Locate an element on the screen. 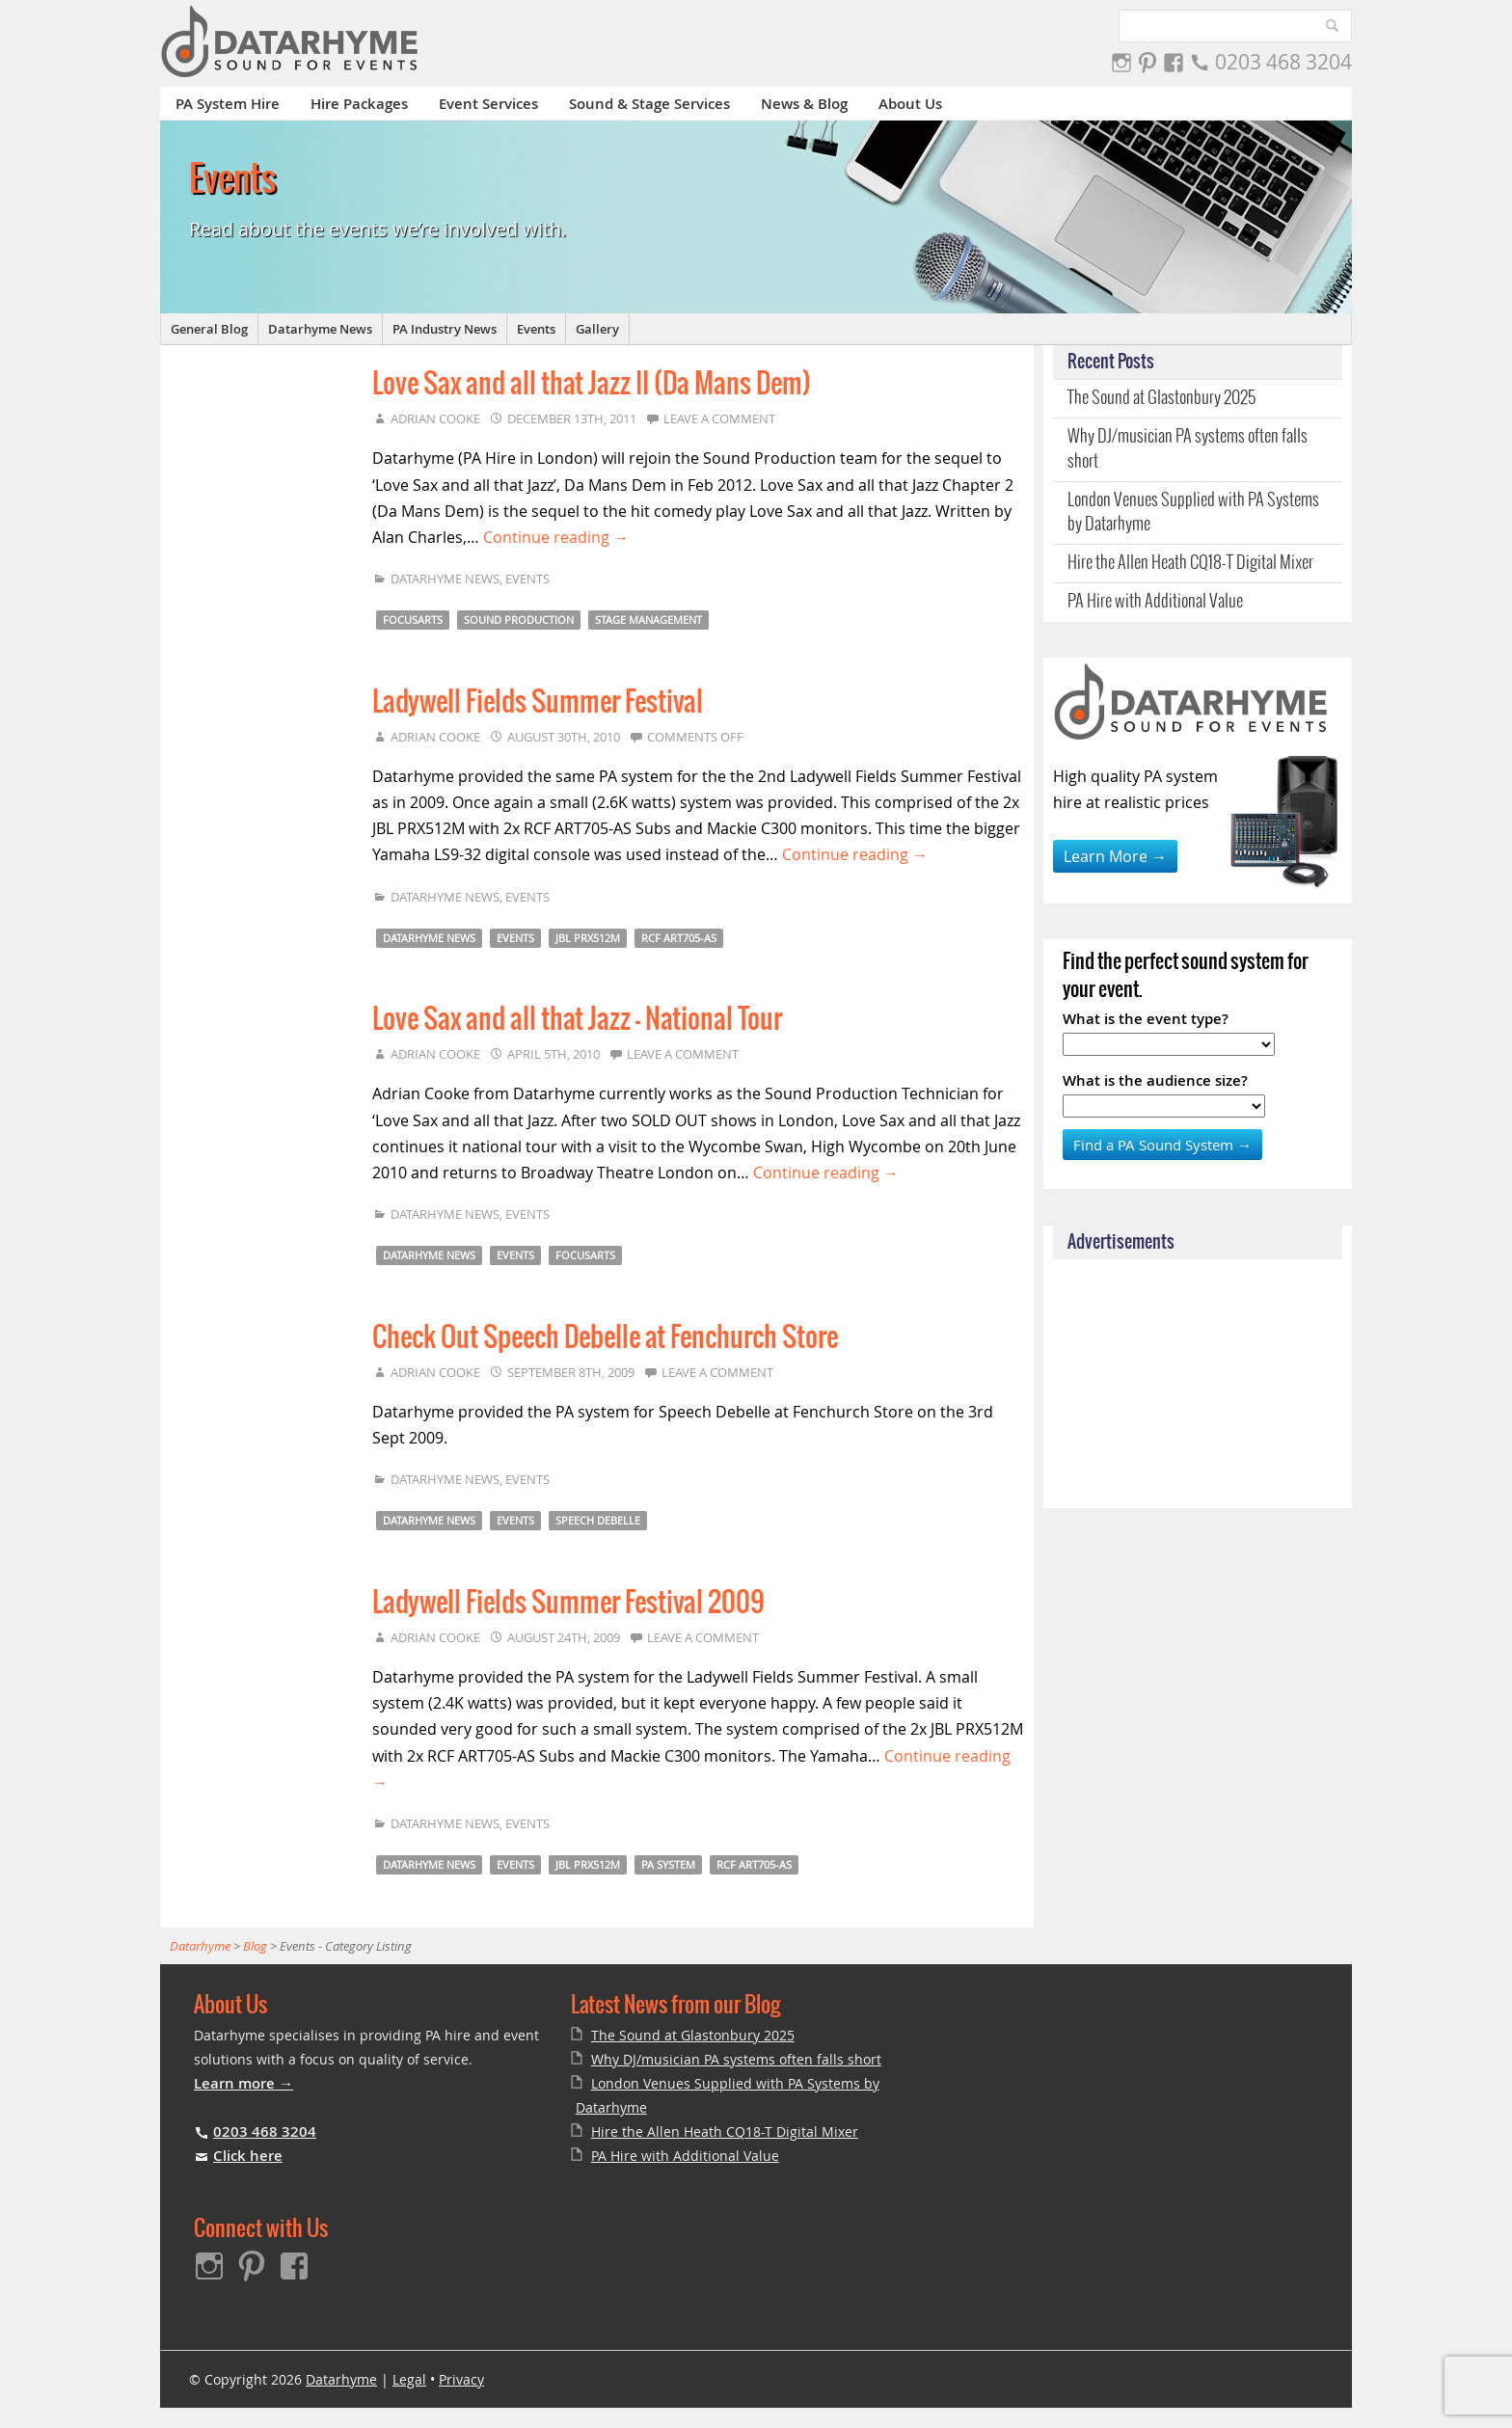 This screenshot has height=2428, width=1512. Speech Debelle is located at coordinates (597, 1520).